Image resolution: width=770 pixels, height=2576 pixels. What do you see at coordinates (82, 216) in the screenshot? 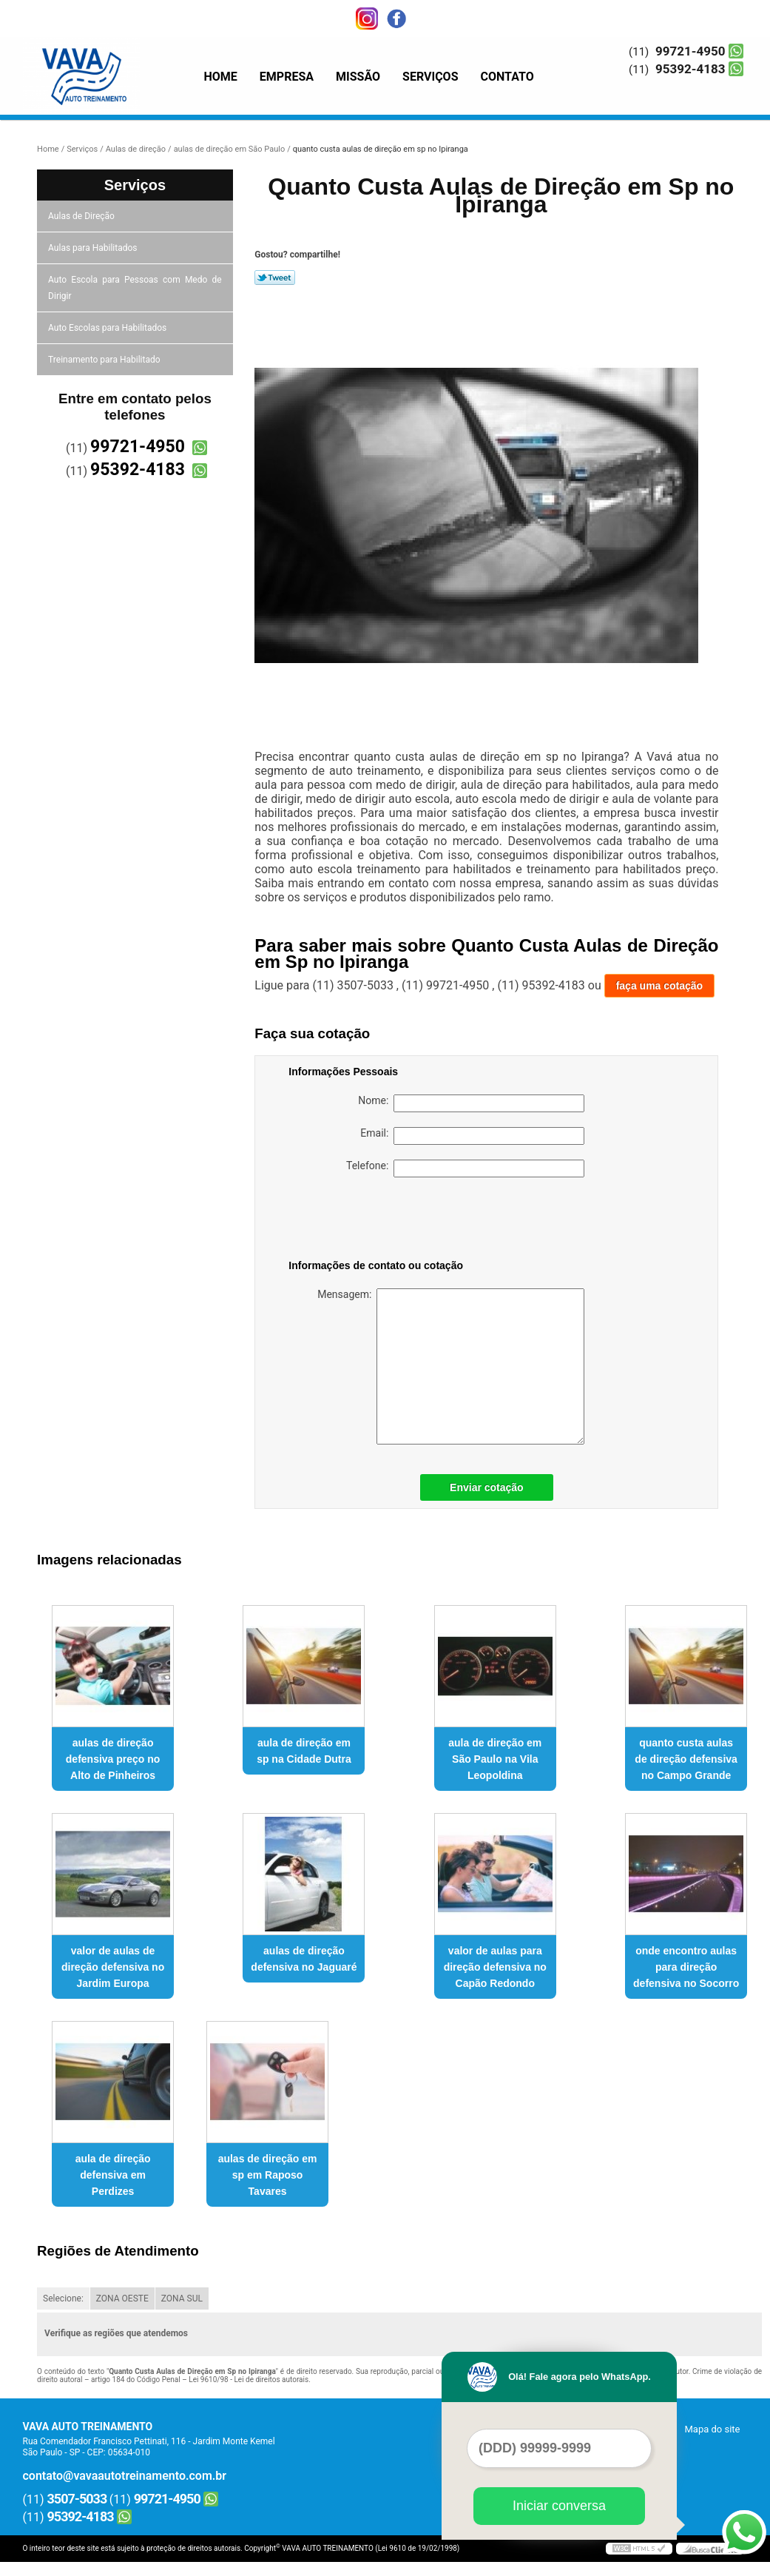
I see `Aulas de Direção` at bounding box center [82, 216].